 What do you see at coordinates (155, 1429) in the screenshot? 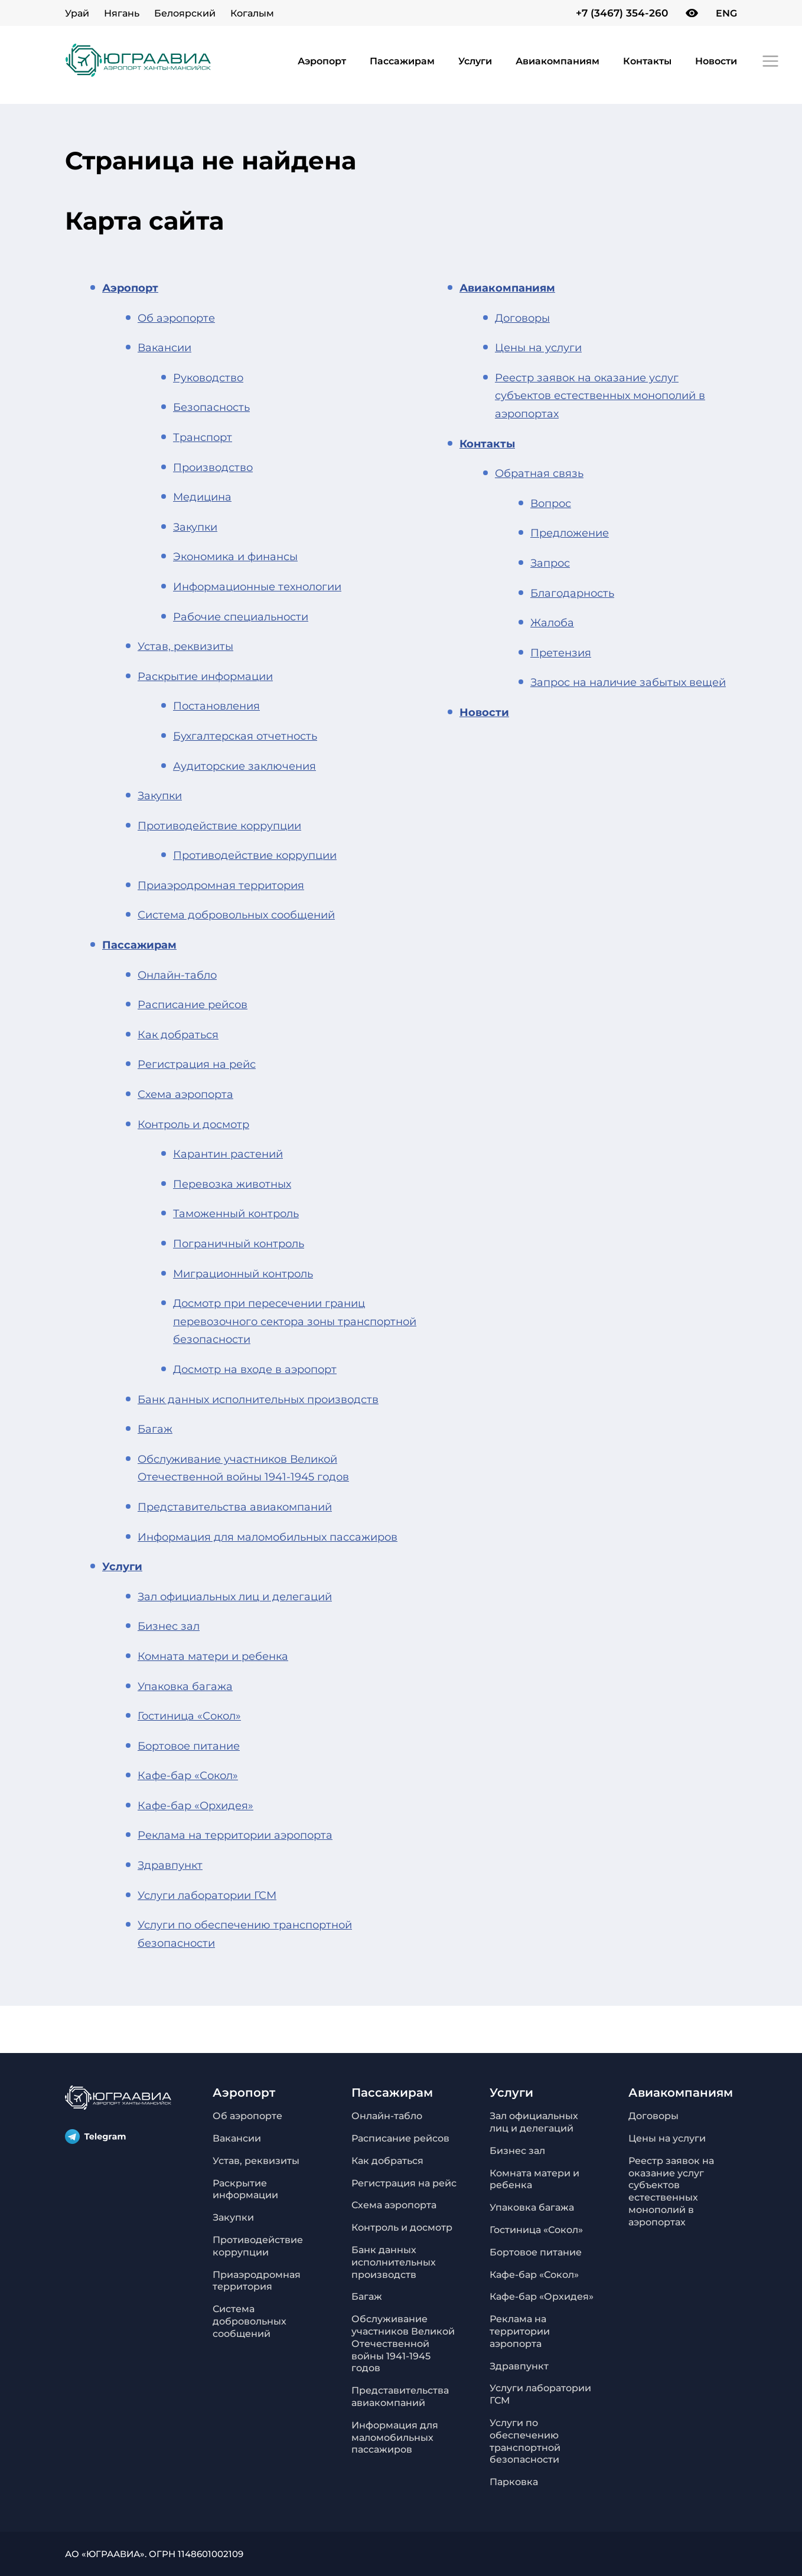
I see `Багаж` at bounding box center [155, 1429].